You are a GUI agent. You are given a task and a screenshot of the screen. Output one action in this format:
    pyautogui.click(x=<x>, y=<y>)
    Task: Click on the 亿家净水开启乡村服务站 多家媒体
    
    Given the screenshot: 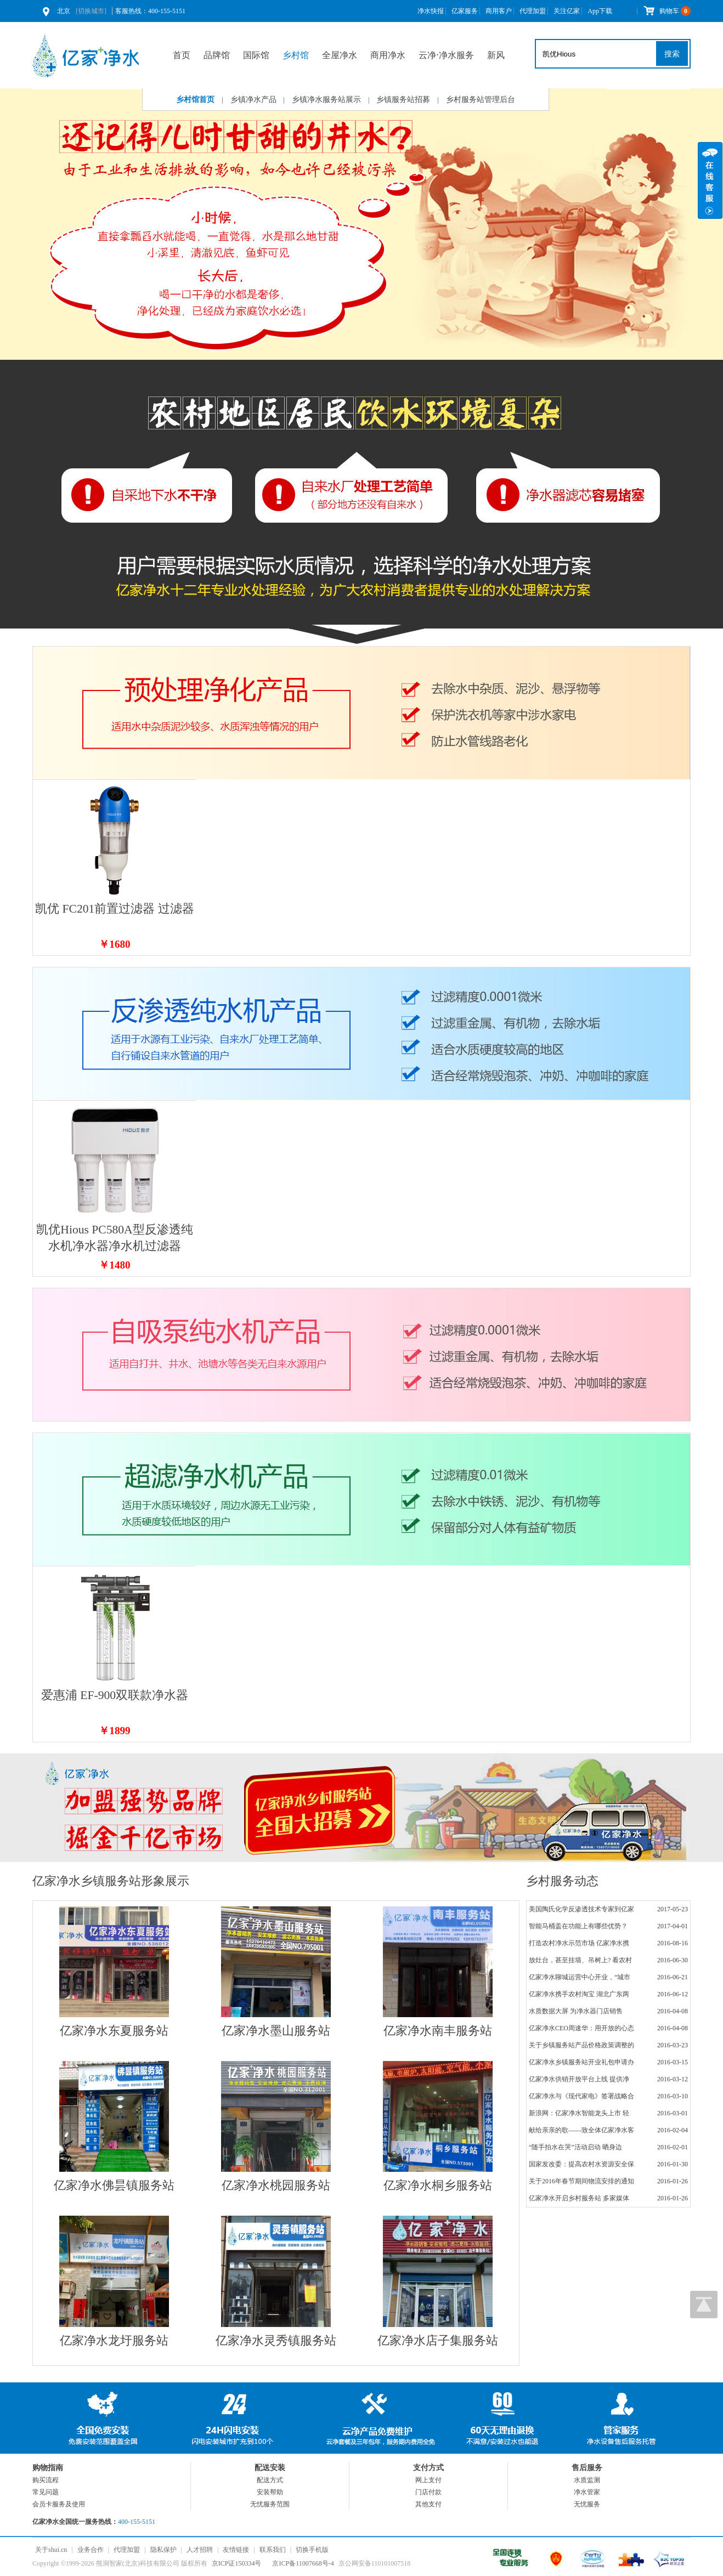 What is the action you would take?
    pyautogui.click(x=579, y=2198)
    